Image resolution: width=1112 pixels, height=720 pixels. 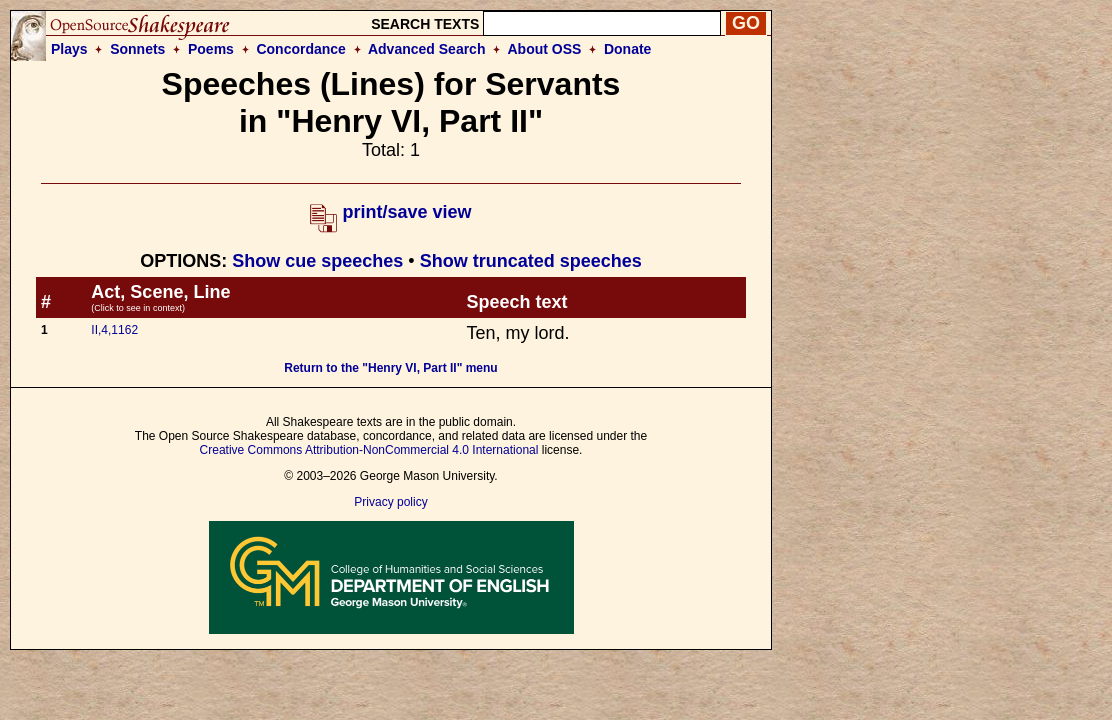 What do you see at coordinates (427, 49) in the screenshot?
I see `Advanced Search` at bounding box center [427, 49].